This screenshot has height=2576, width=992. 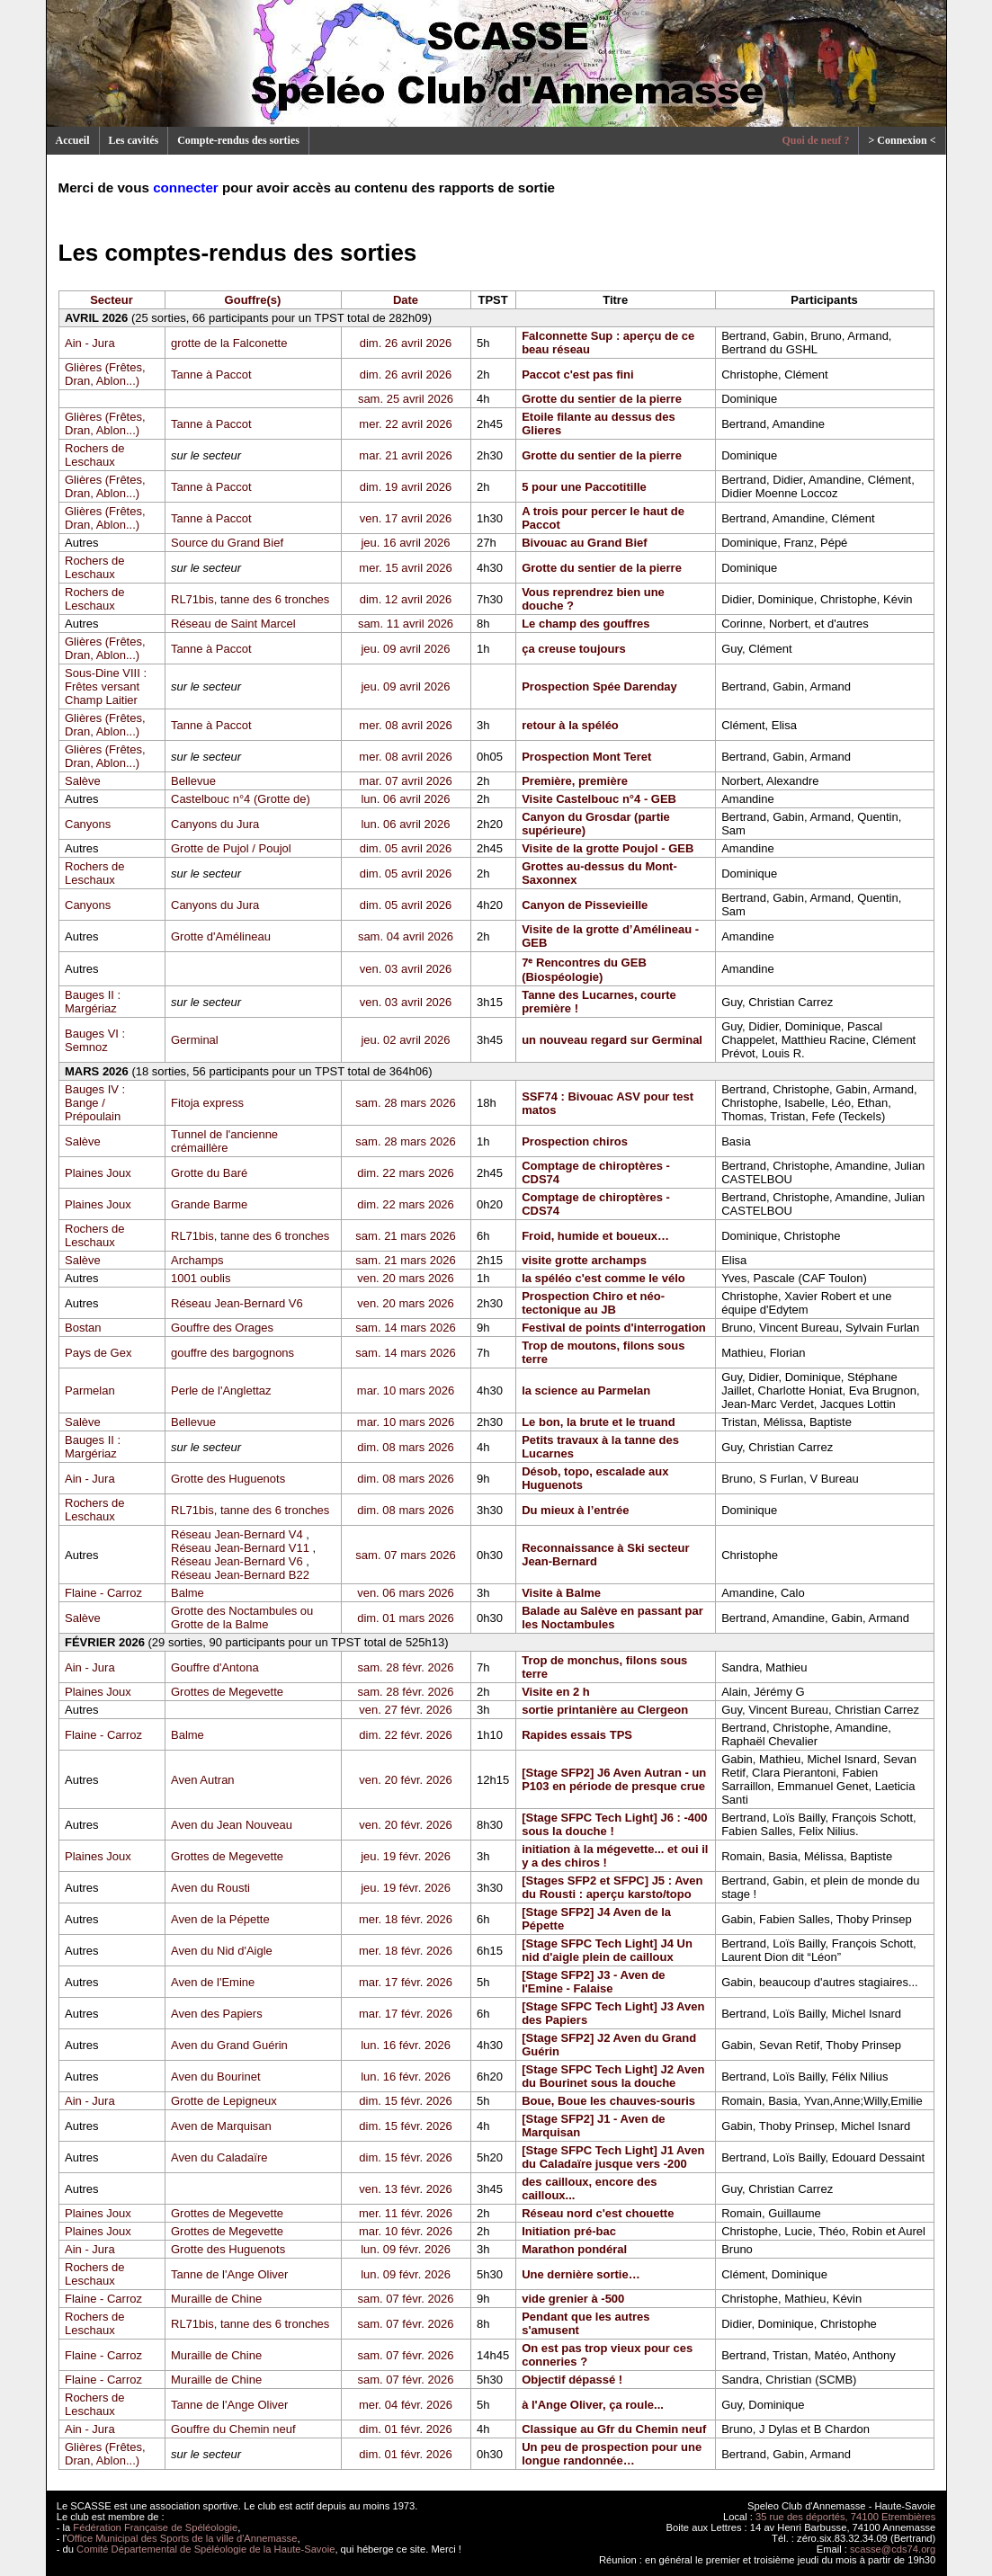 I want to click on Archamps, so click(x=197, y=1260).